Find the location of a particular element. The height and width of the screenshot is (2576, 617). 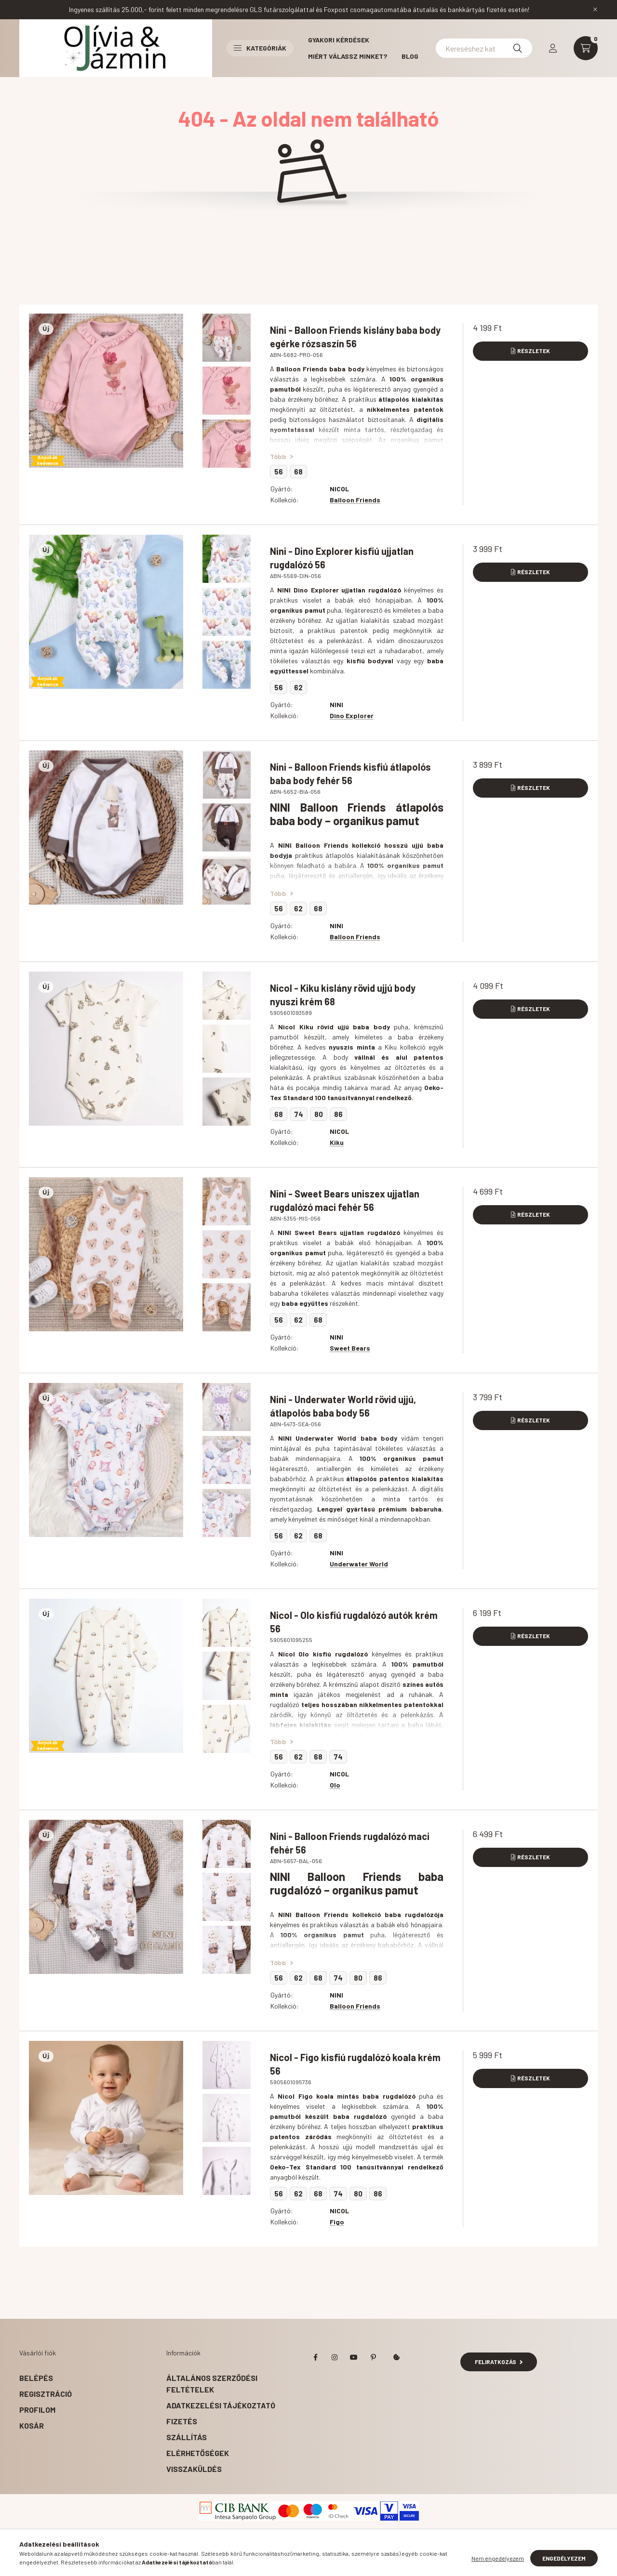

Miért válassz minket? is located at coordinates (347, 56).